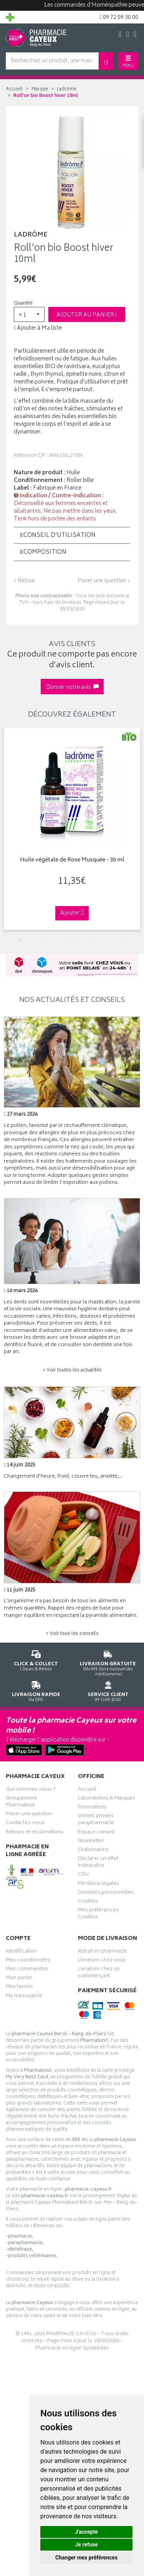 This screenshot has width=144, height=2576. What do you see at coordinates (86, 315) in the screenshot?
I see `Ajouter au panier` at bounding box center [86, 315].